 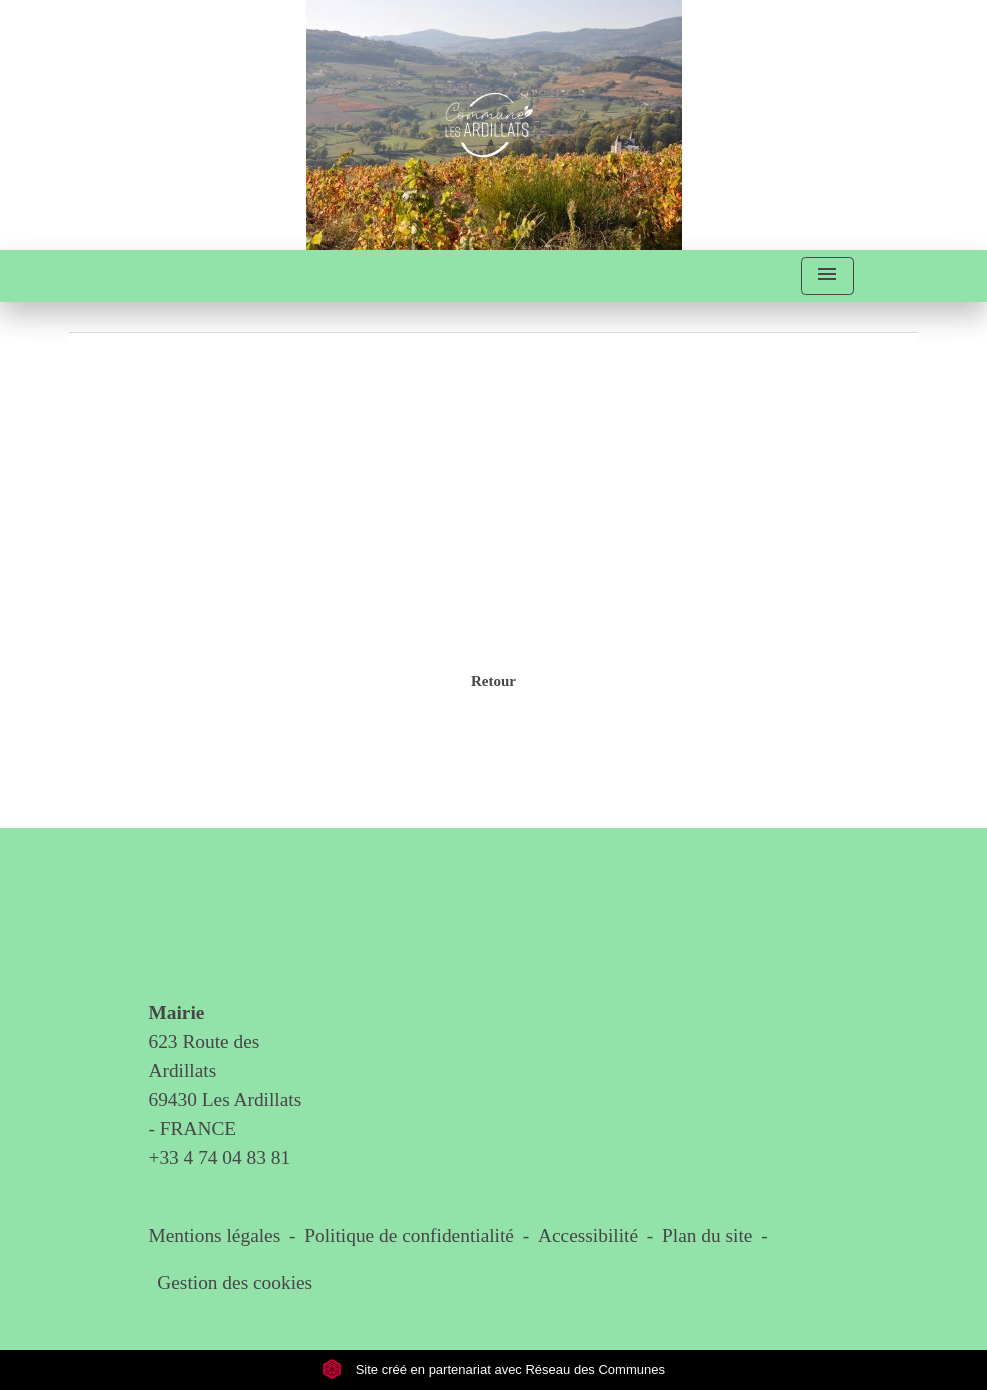 I want to click on Plan du site, so click(x=707, y=1235).